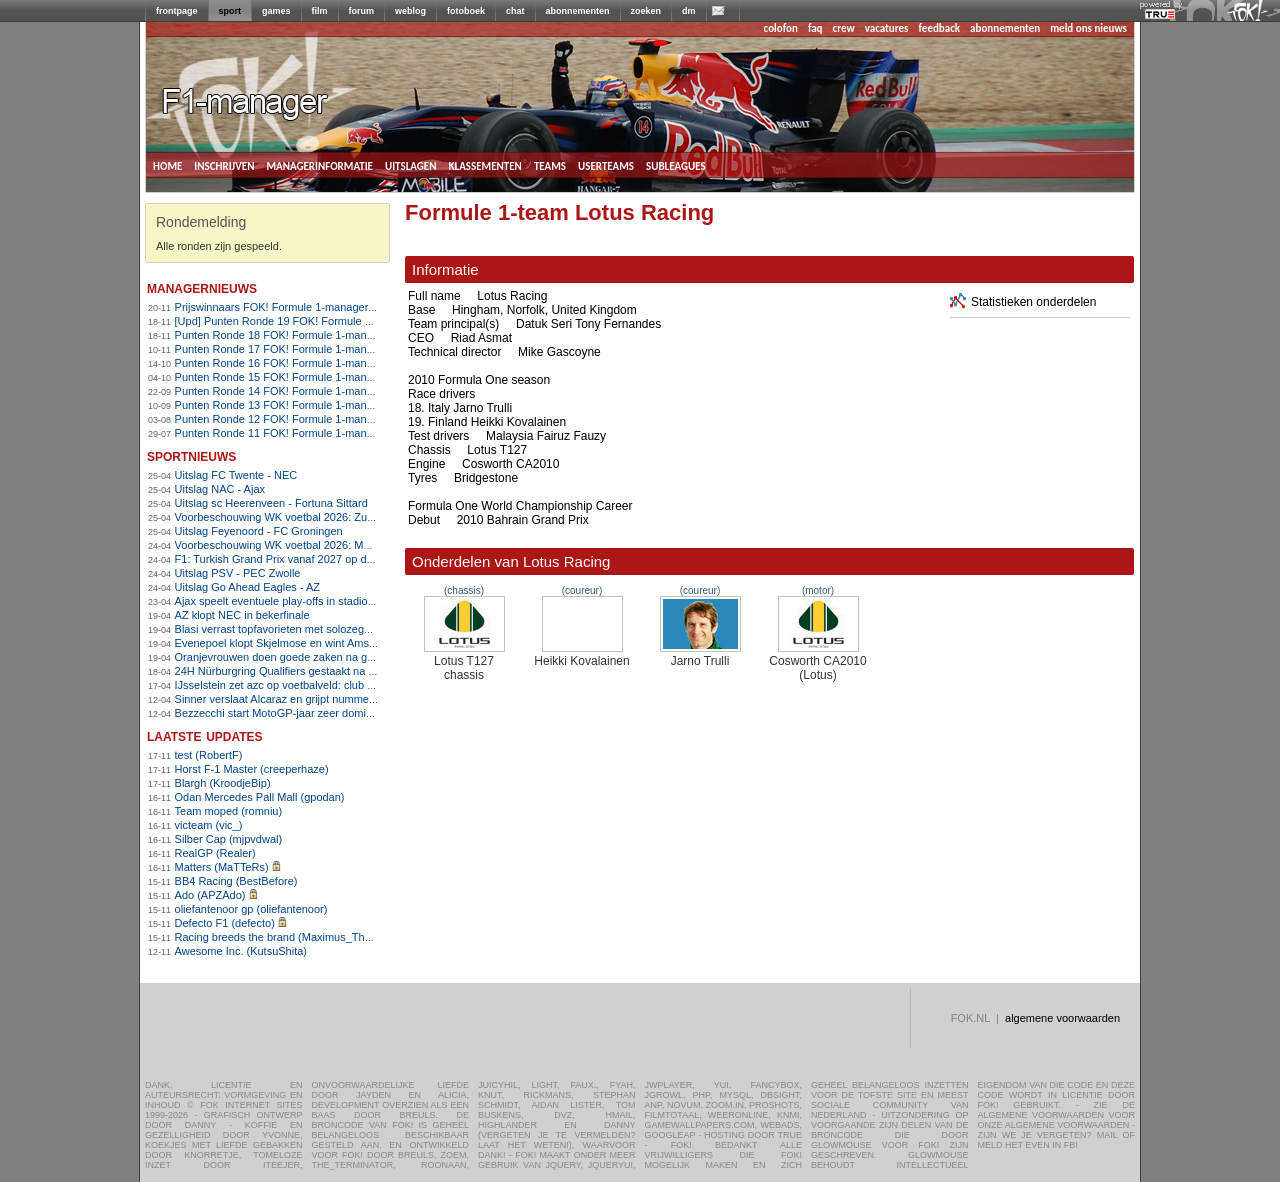  I want to click on Heikki Kovalainen, so click(581, 655).